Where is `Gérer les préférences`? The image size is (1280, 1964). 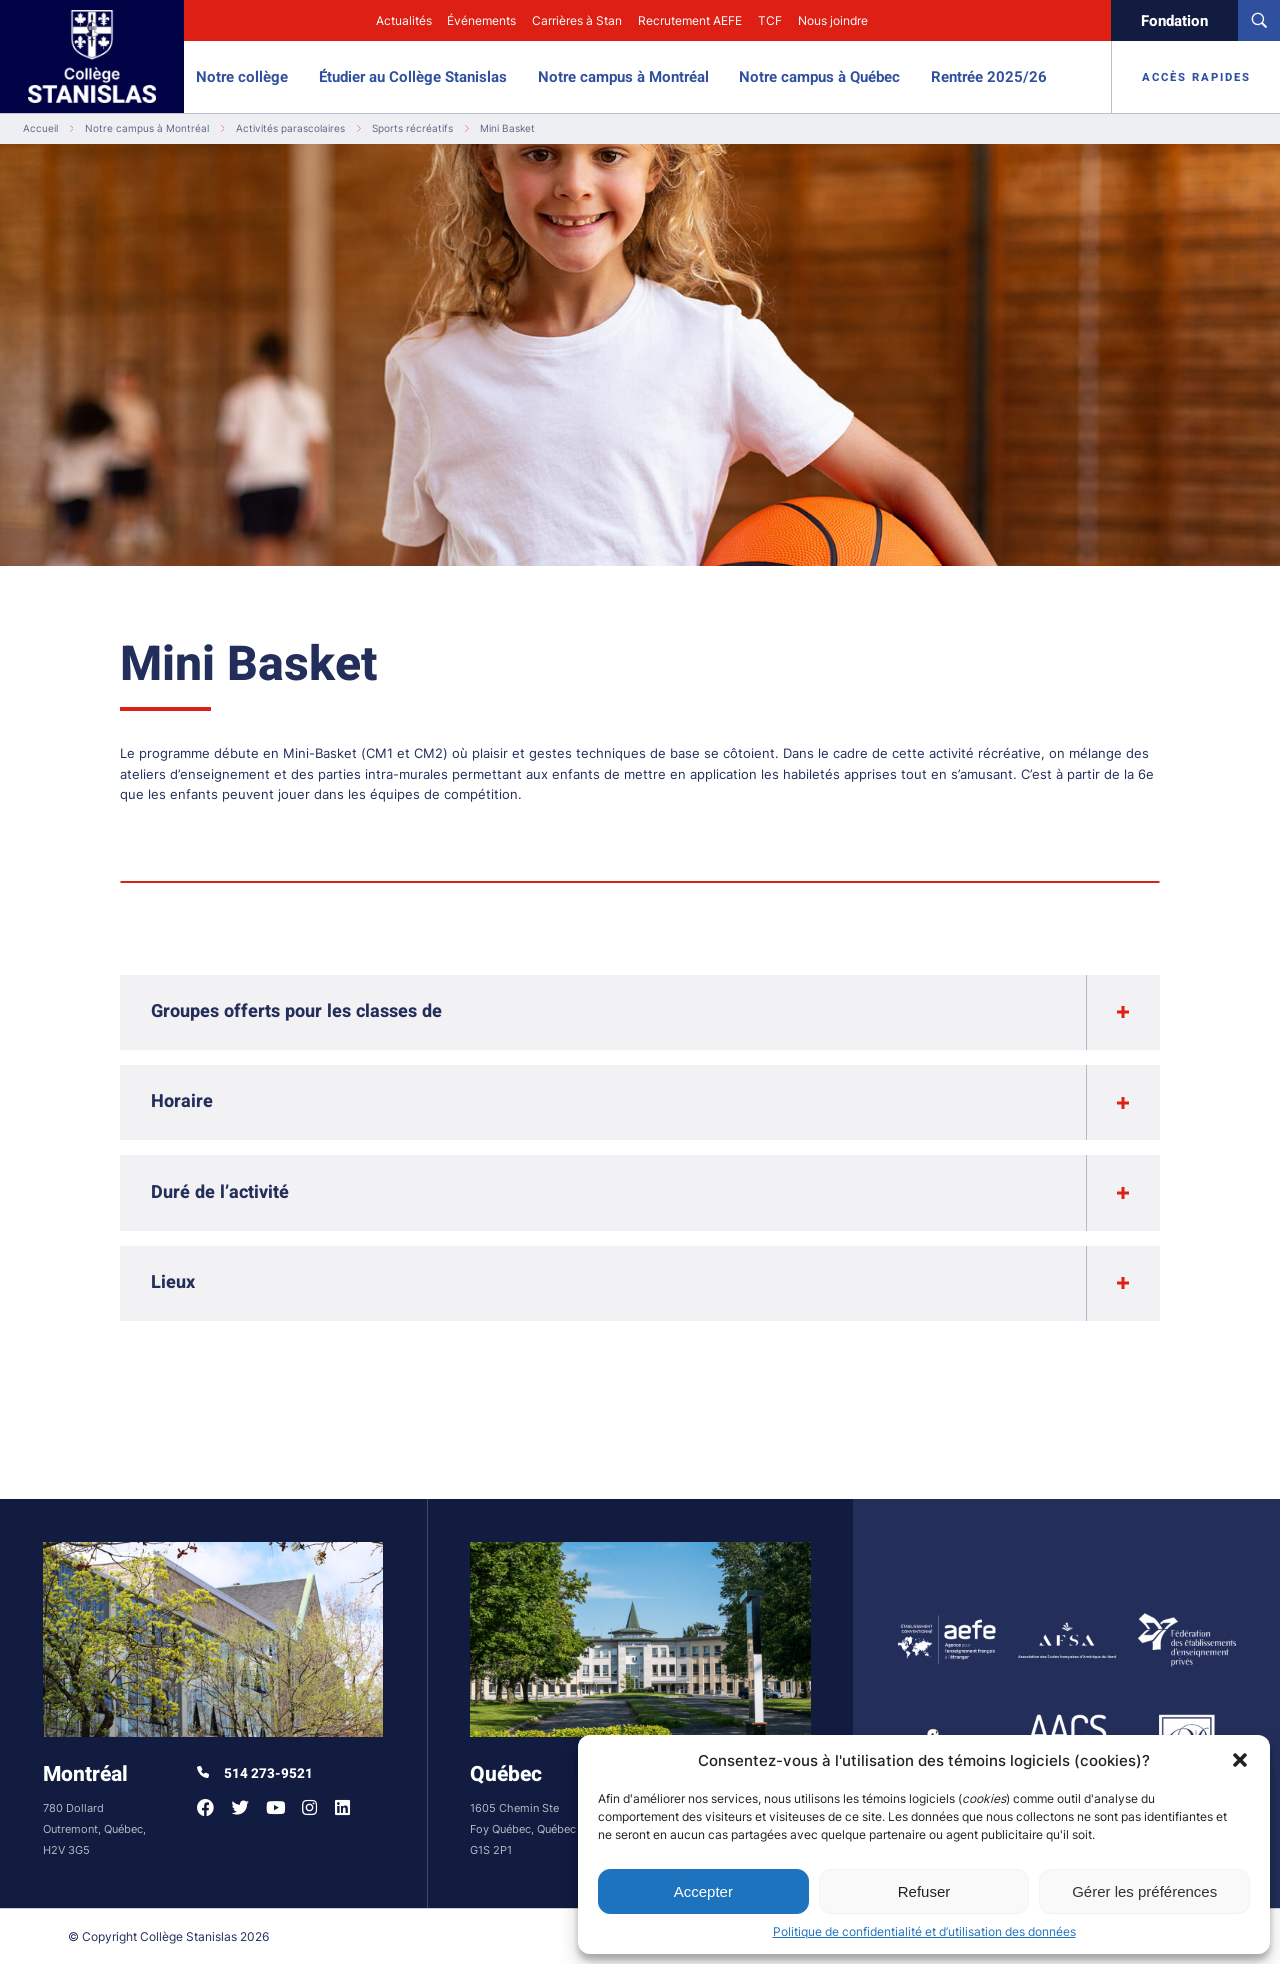 Gérer les préférences is located at coordinates (1144, 1891).